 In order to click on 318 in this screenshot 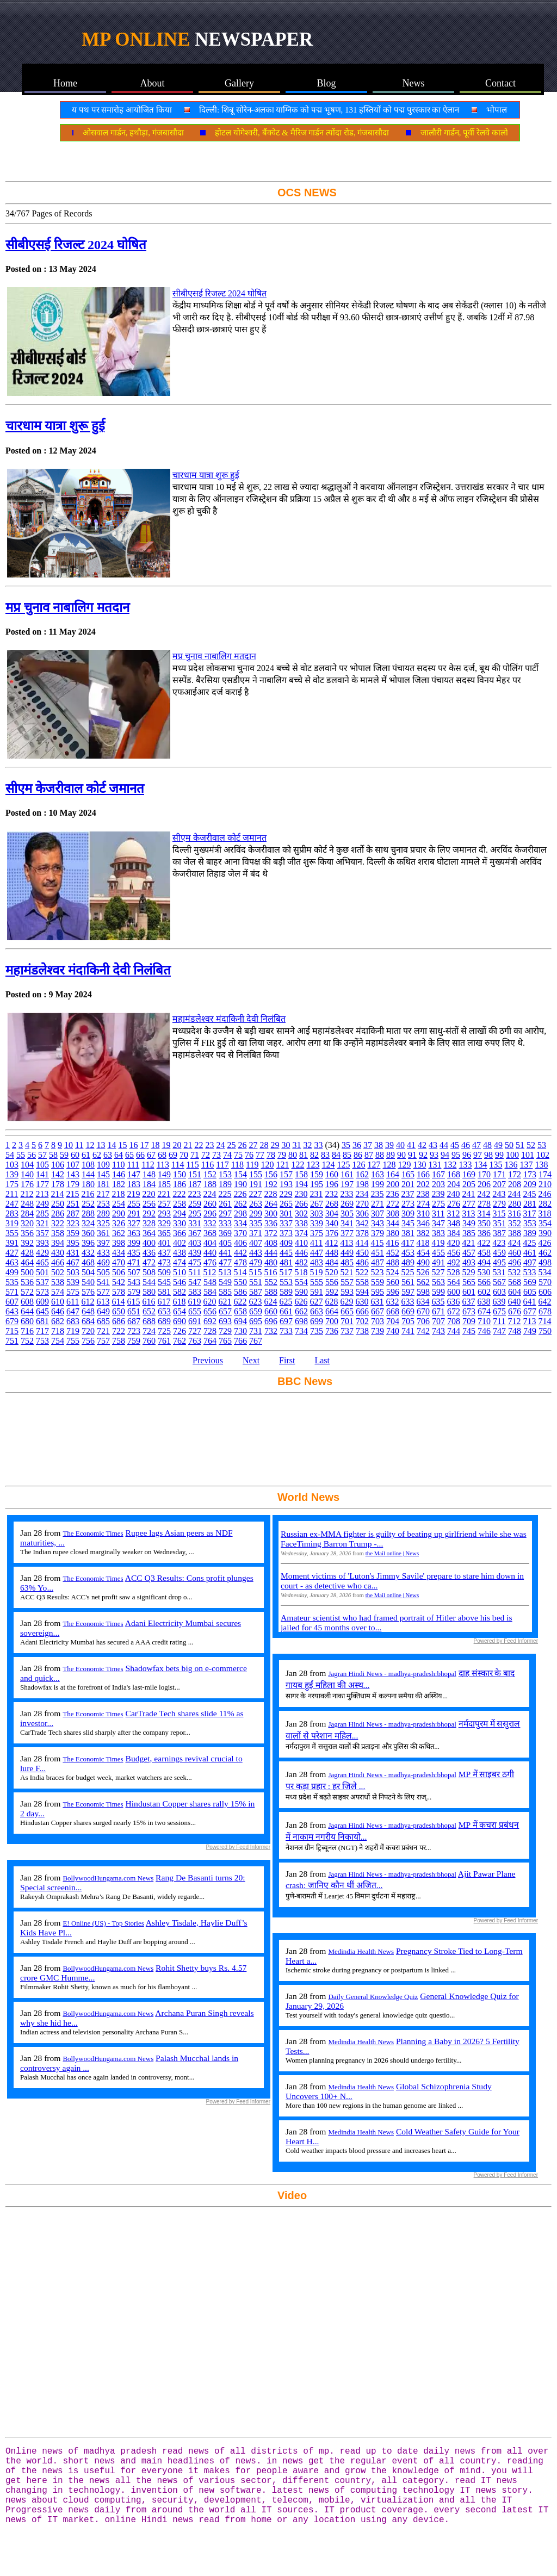, I will do `click(544, 1213)`.